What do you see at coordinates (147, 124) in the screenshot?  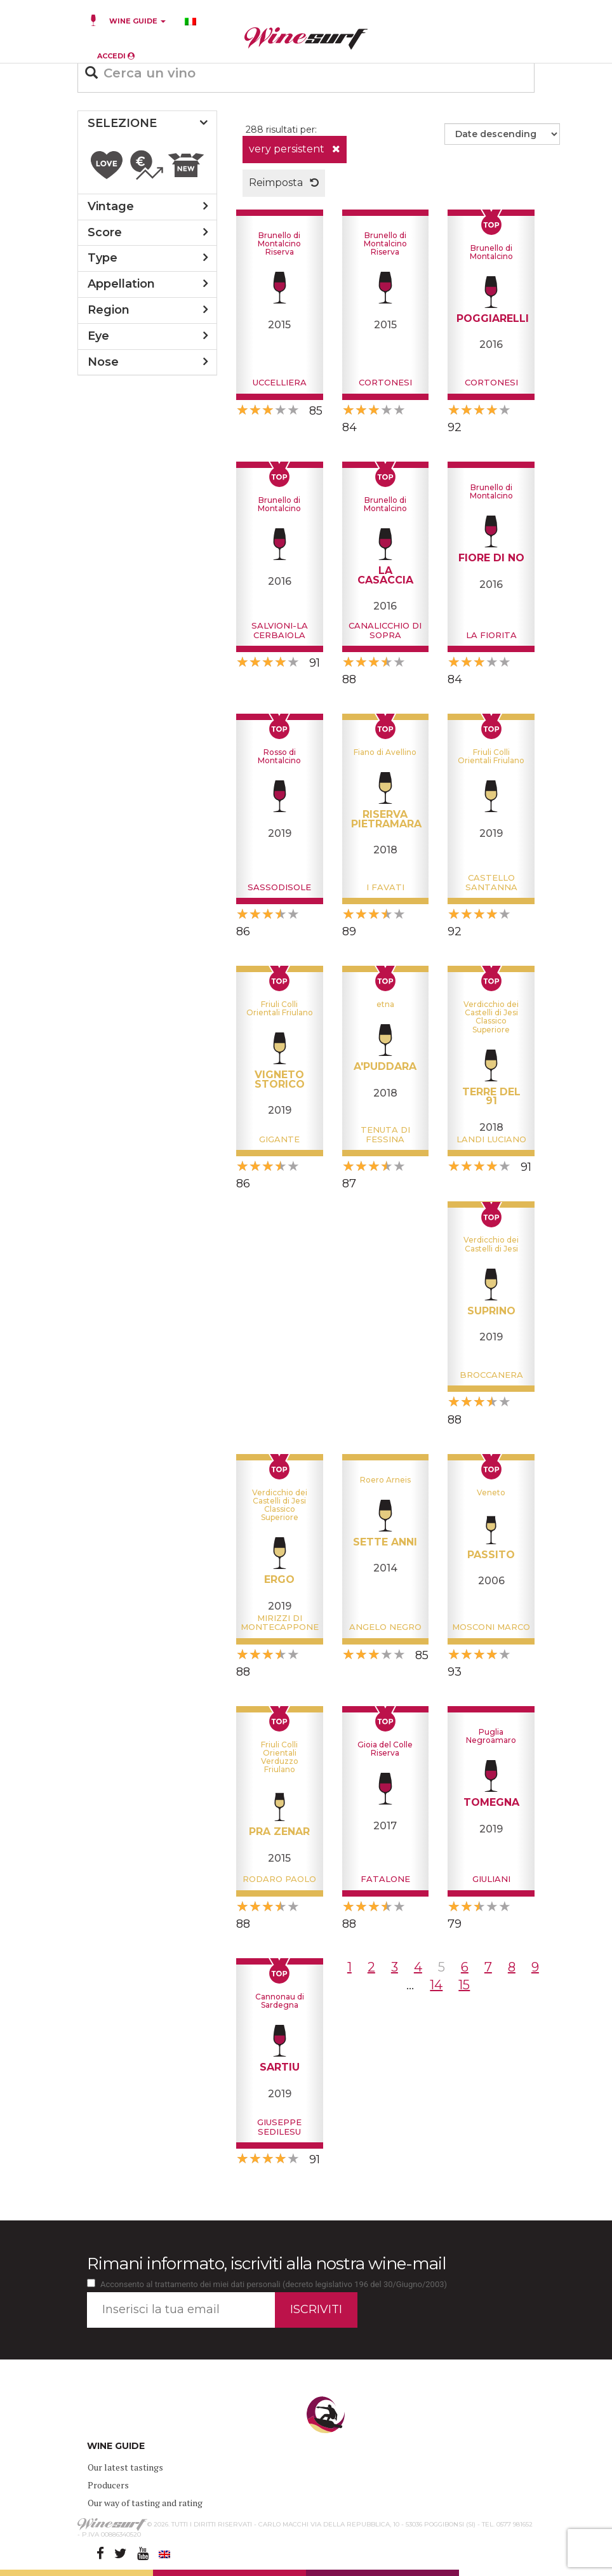 I see `[tab]` at bounding box center [147, 124].